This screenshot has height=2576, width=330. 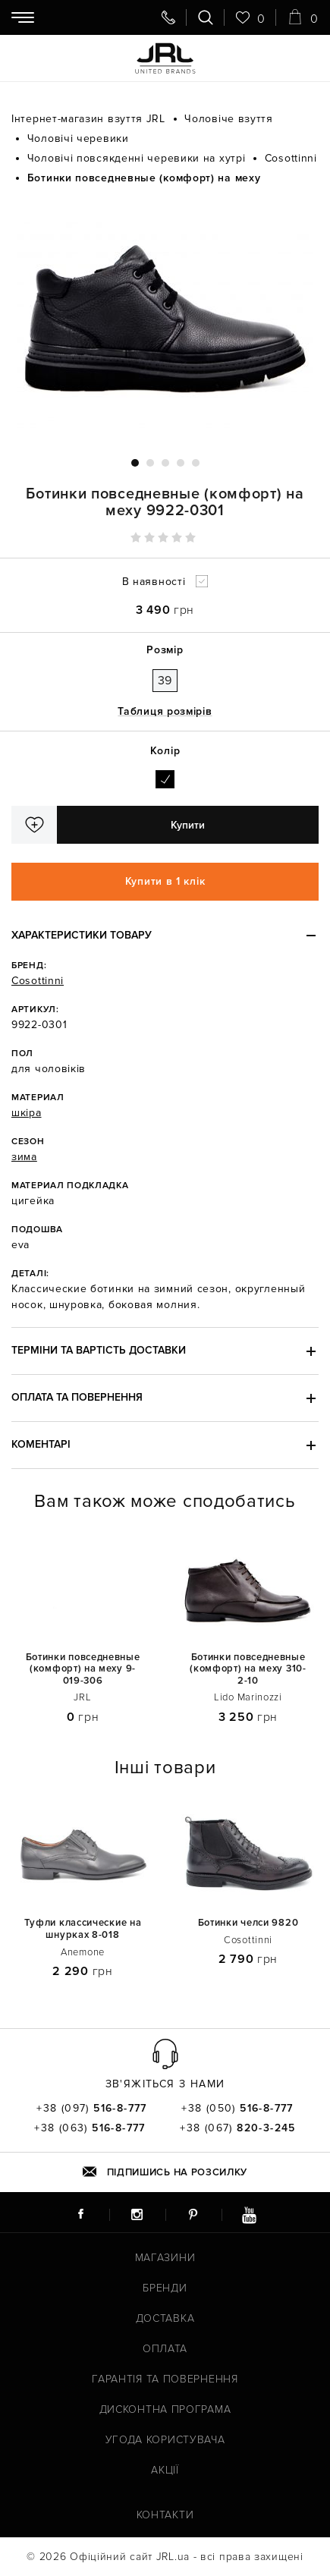 What do you see at coordinates (165, 321) in the screenshot?
I see `[tabpanel]` at bounding box center [165, 321].